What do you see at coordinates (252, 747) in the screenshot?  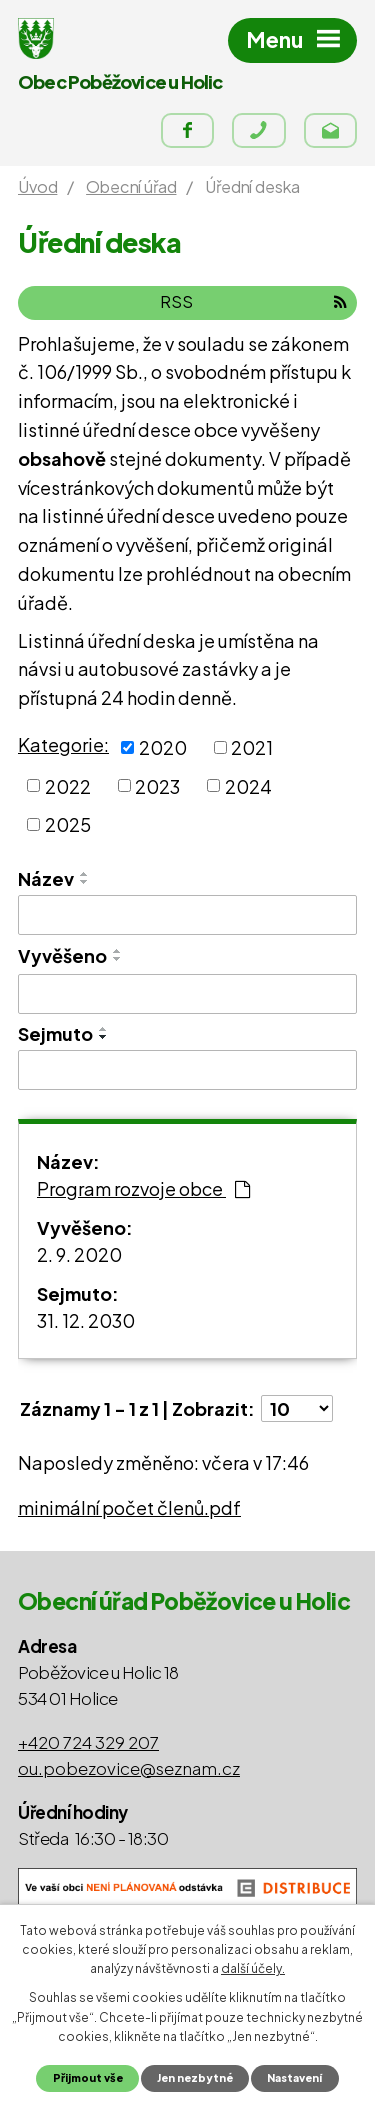 I see `2021` at bounding box center [252, 747].